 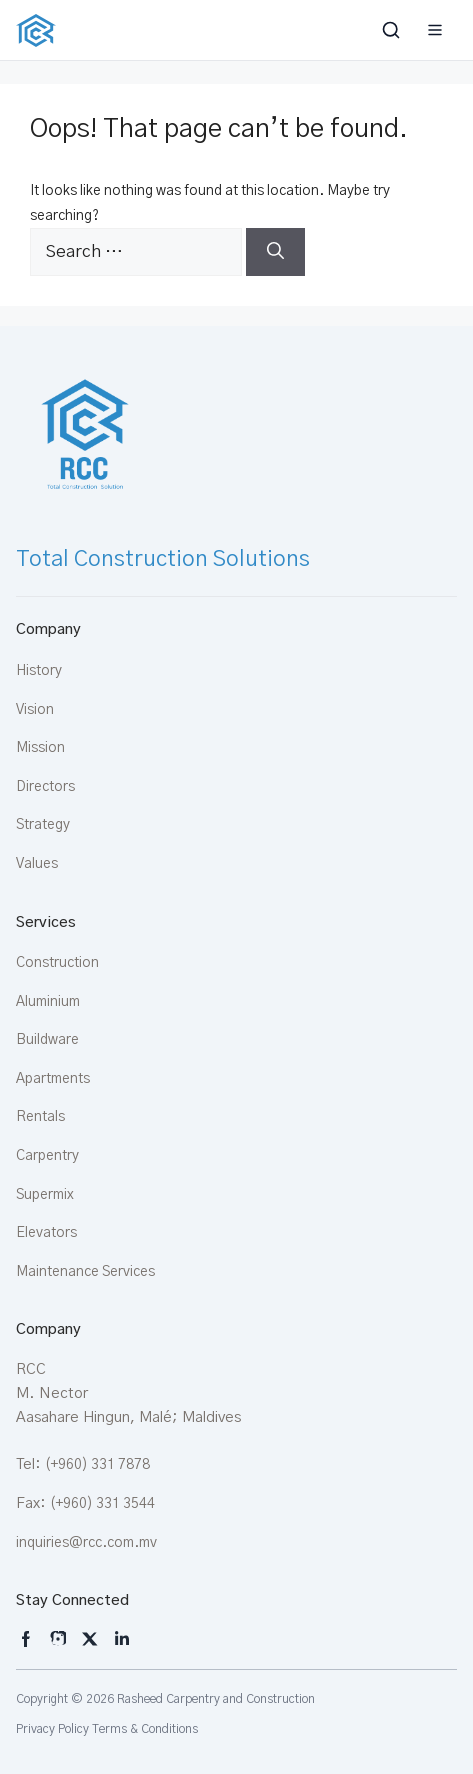 I want to click on Rentals, so click(x=40, y=1117).